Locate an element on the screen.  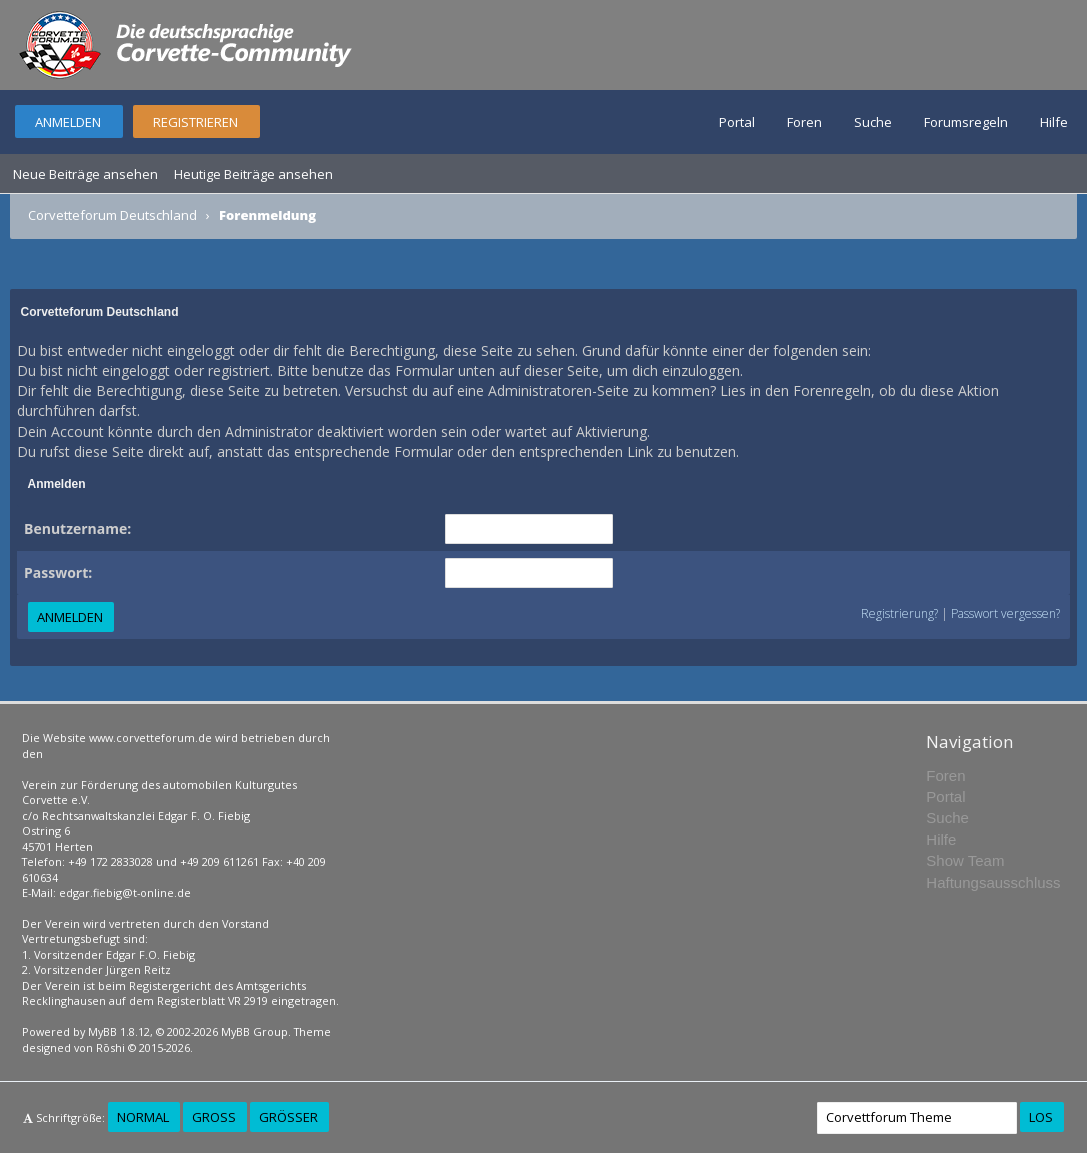
Forumsregeln is located at coordinates (966, 122).